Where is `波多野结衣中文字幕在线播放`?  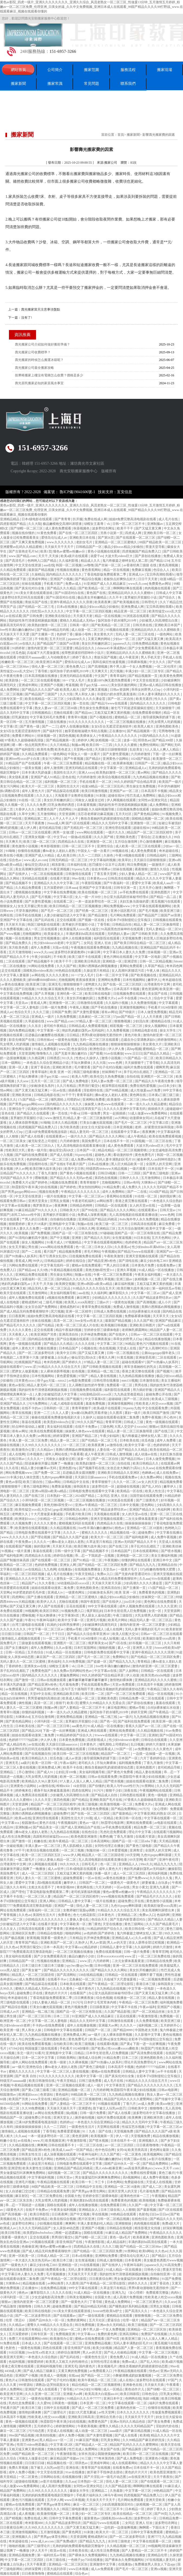 波多野结衣中文字幕在线播放 is located at coordinates (154, 2113).